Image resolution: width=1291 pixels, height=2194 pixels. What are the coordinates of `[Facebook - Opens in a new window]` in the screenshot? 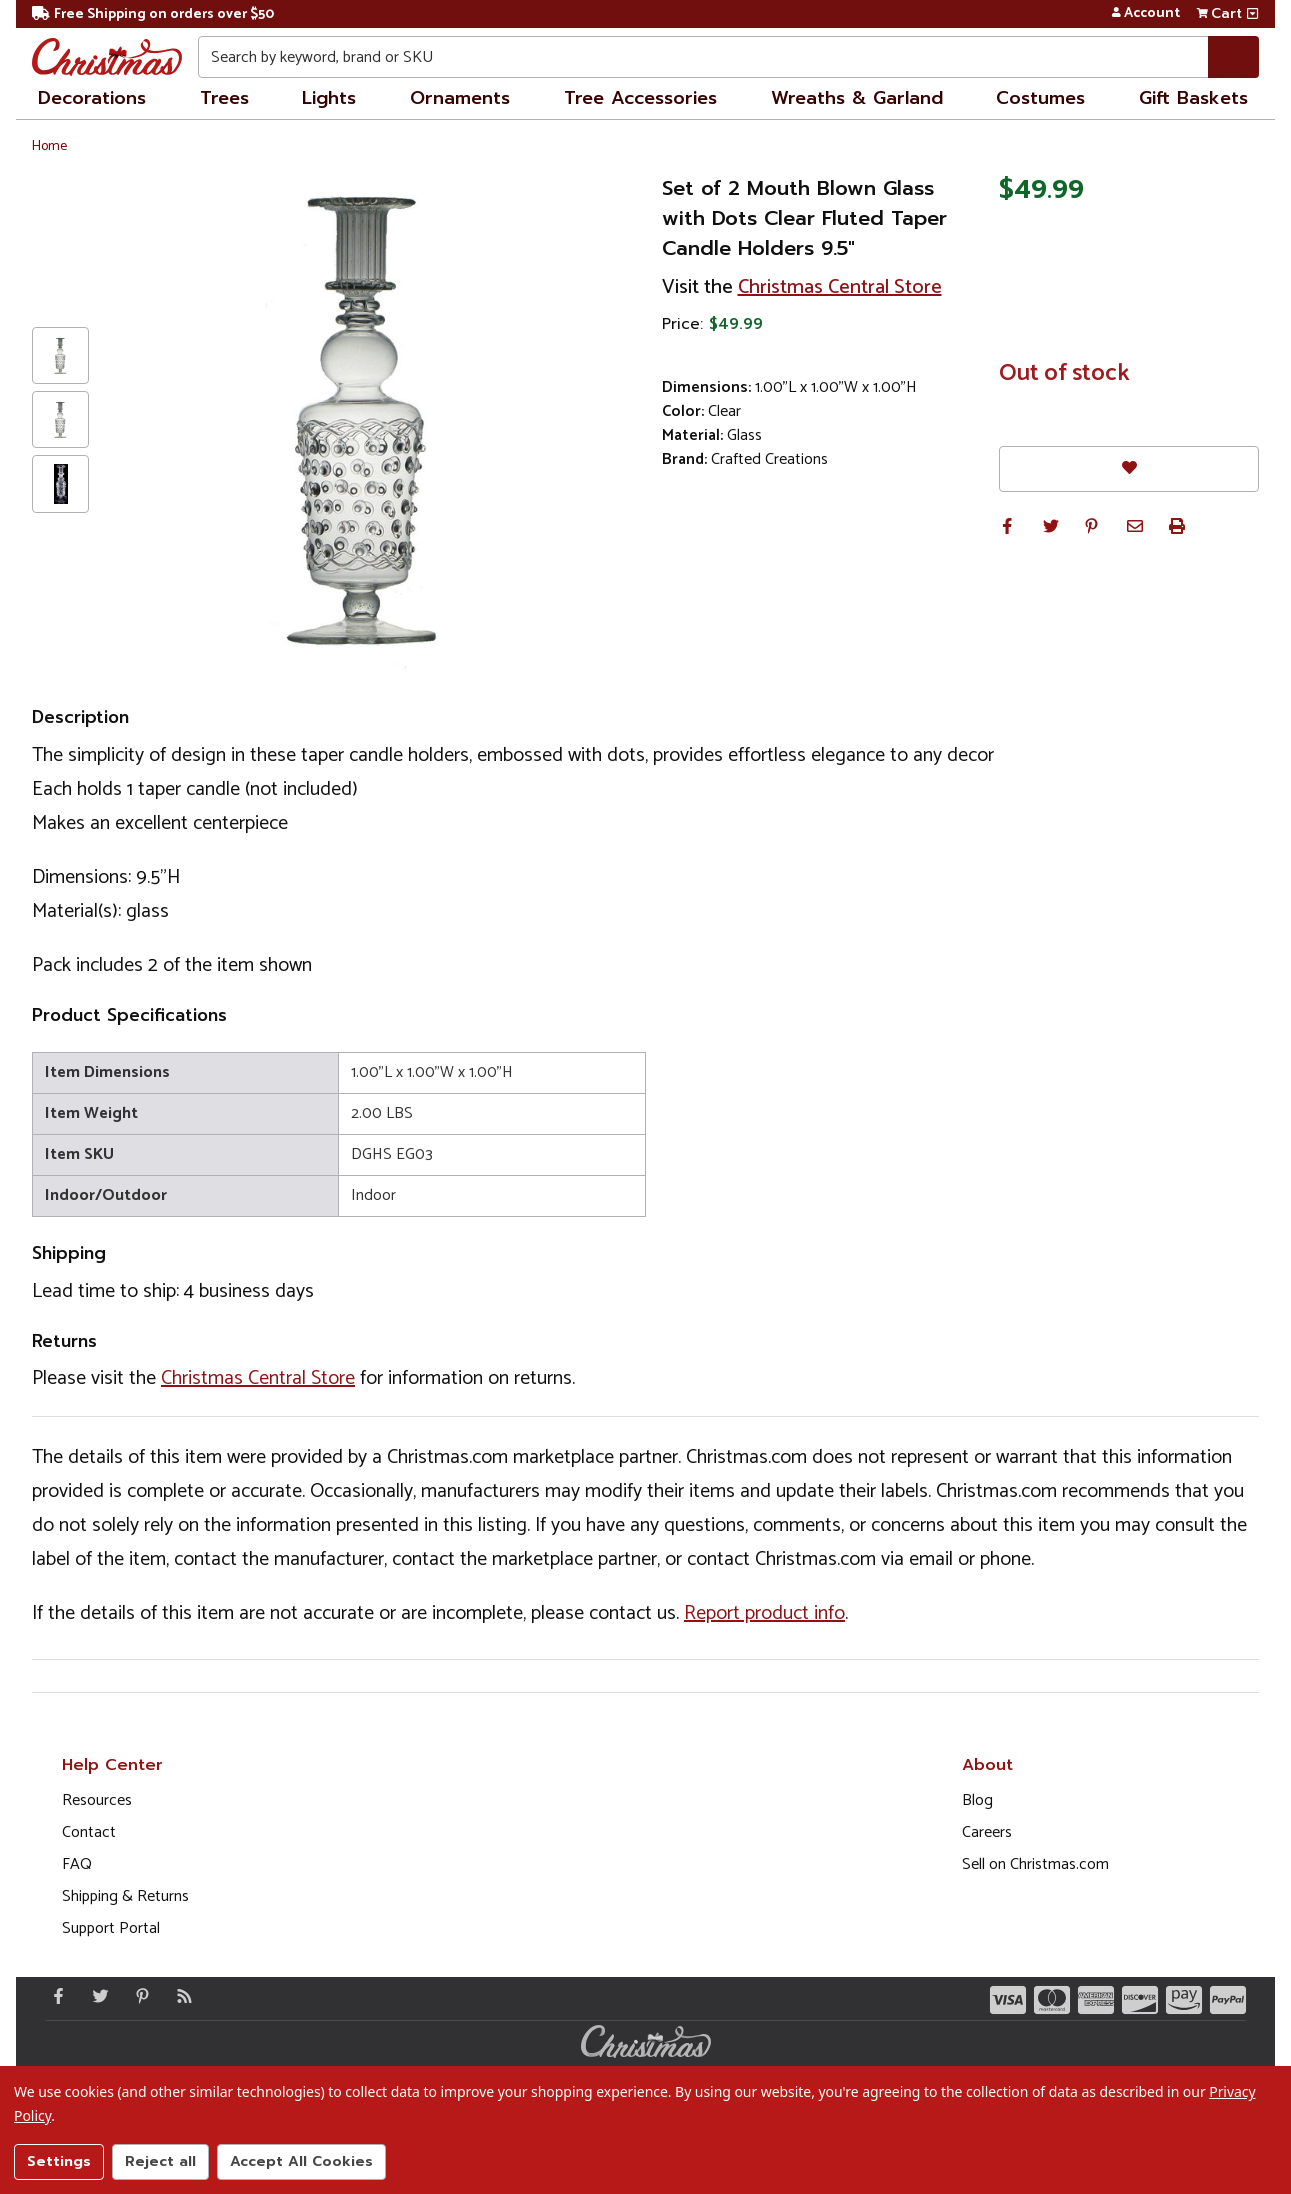 It's located at (54, 1996).